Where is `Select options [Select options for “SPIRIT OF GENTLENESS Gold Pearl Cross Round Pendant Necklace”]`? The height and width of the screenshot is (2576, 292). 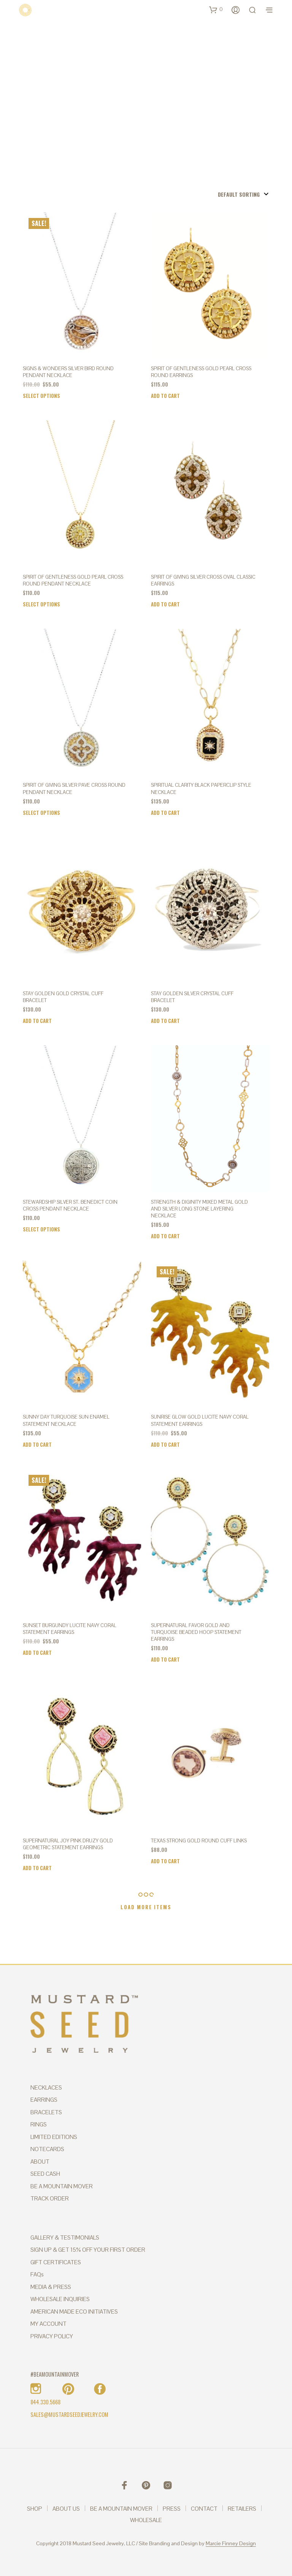
Select options [Select options for “SPIRIT OF GENTLENESS Gold Pearl Cross Round Pendant Necklace”] is located at coordinates (41, 604).